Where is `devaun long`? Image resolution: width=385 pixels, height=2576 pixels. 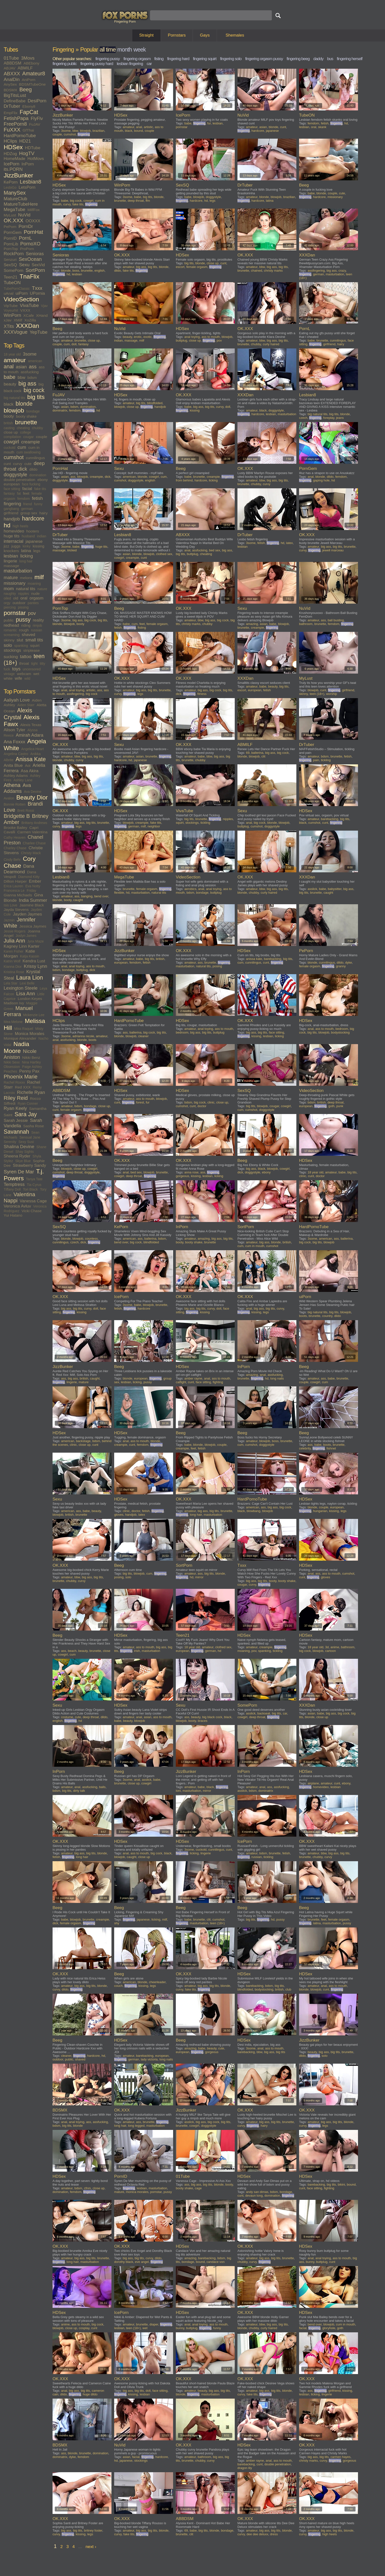 devaun long is located at coordinates (254, 2195).